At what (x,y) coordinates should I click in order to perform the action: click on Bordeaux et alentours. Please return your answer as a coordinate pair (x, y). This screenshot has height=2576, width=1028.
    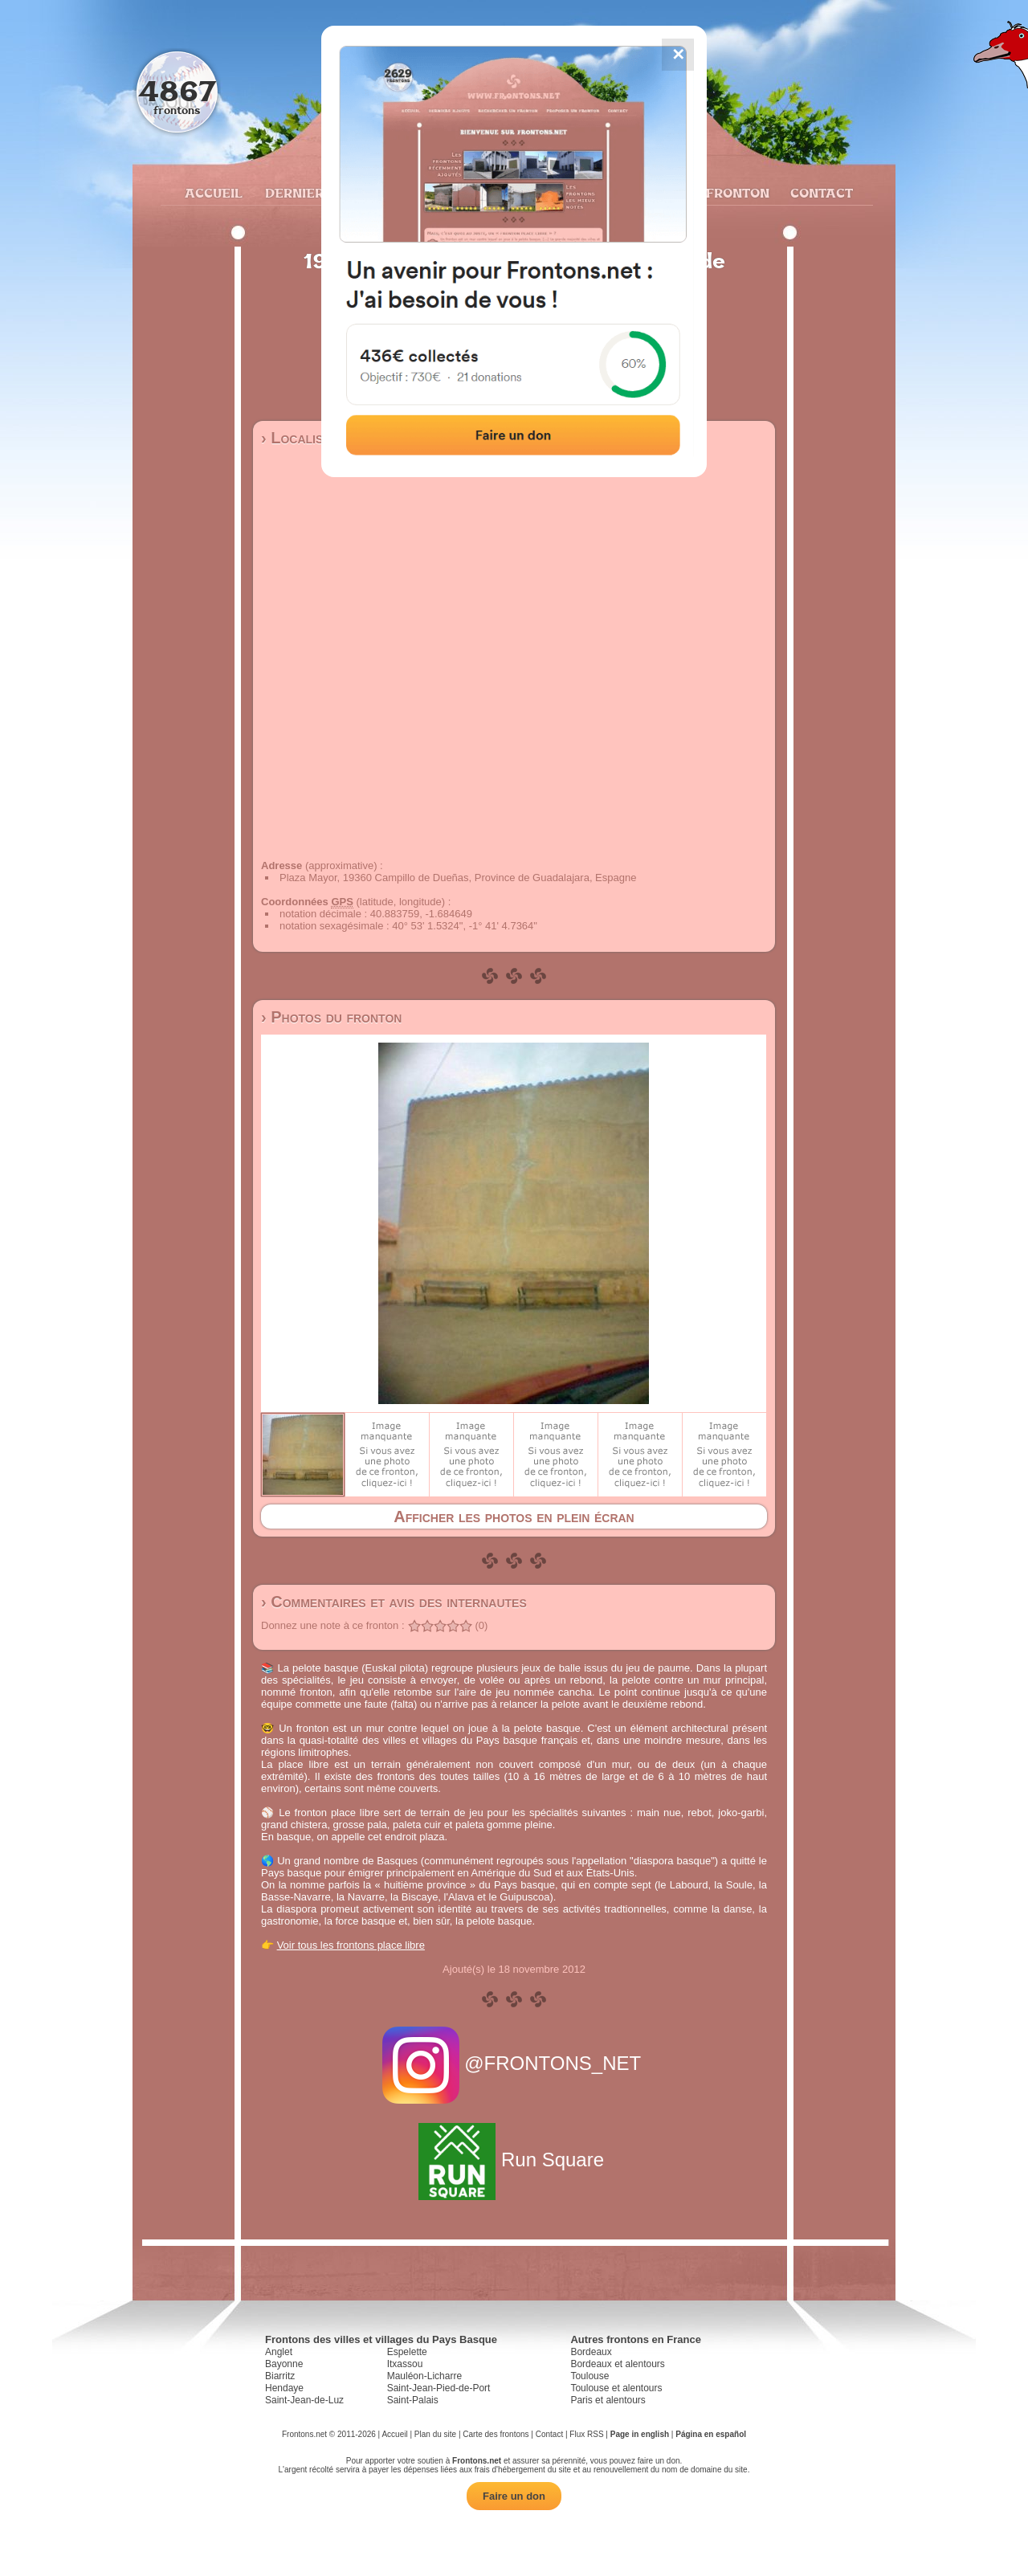
    Looking at the image, I should click on (617, 2364).